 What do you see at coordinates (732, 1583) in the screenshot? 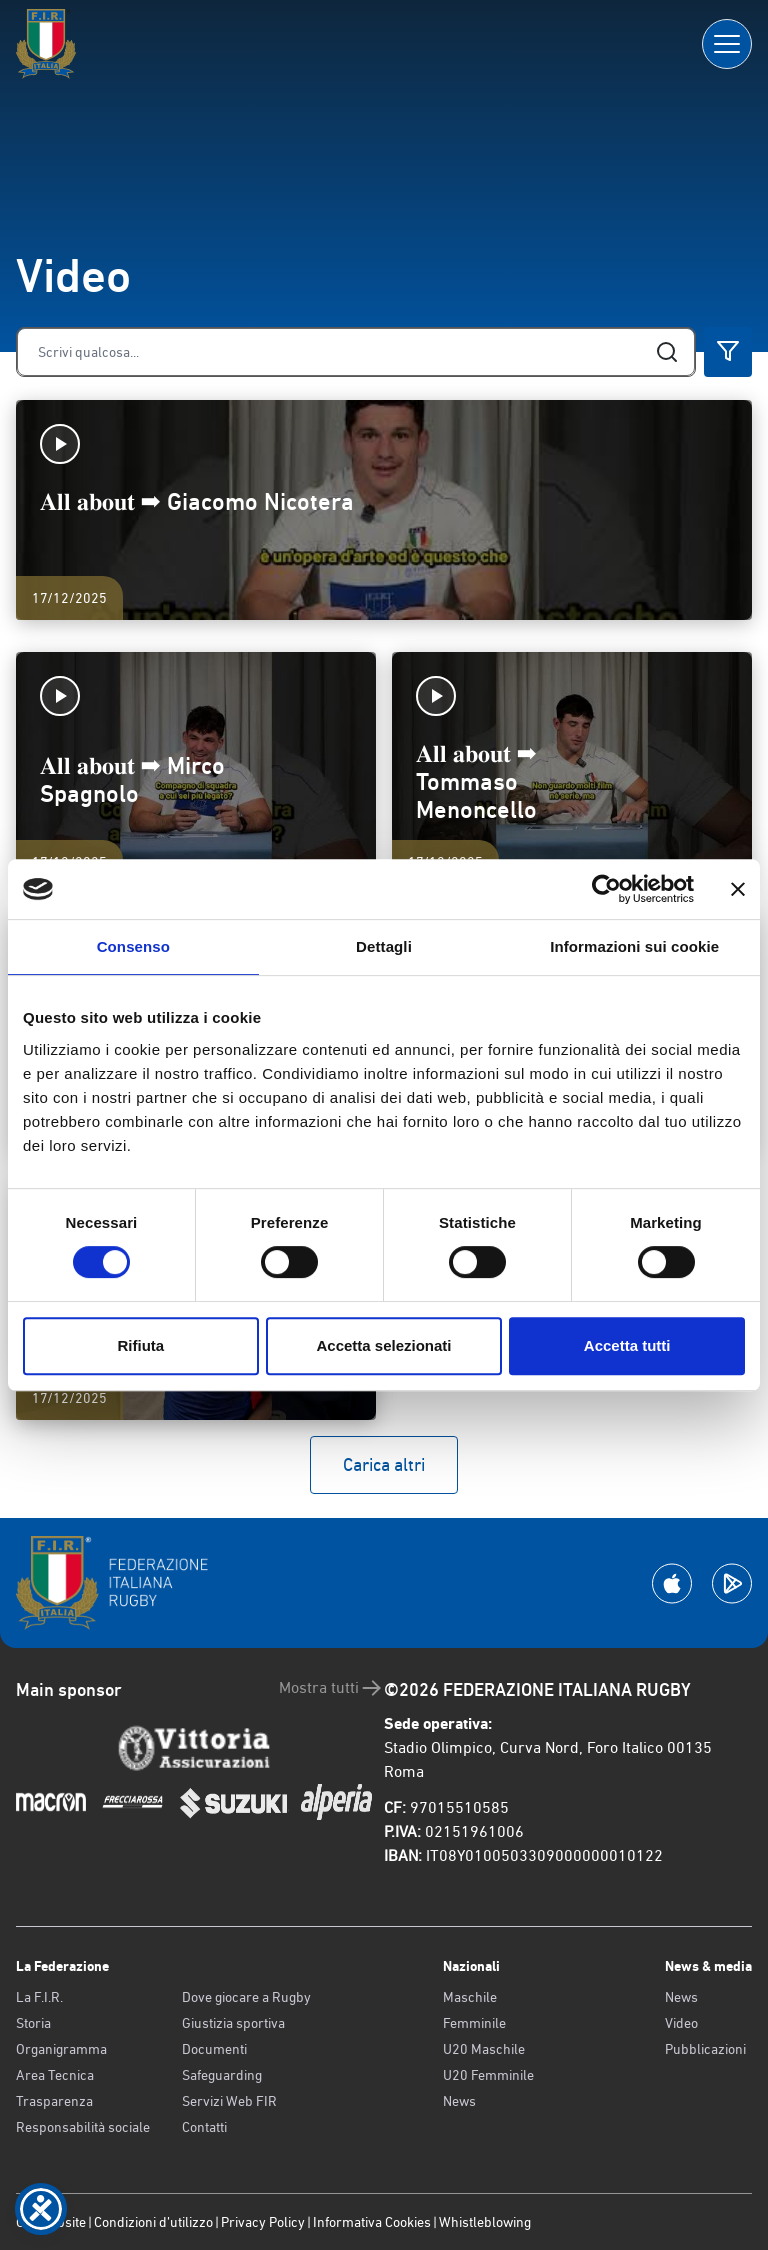
I see `[Scarica la App su Google Play]` at bounding box center [732, 1583].